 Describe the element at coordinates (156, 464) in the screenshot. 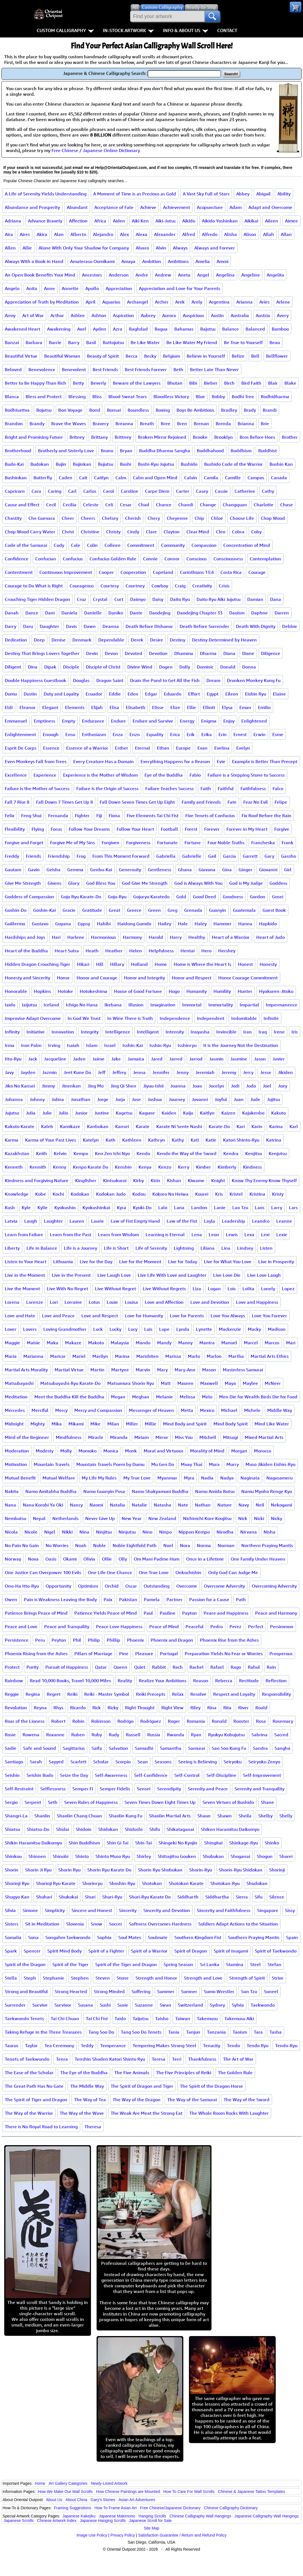

I see `Bushi-Ryu Jujutsu` at that location.